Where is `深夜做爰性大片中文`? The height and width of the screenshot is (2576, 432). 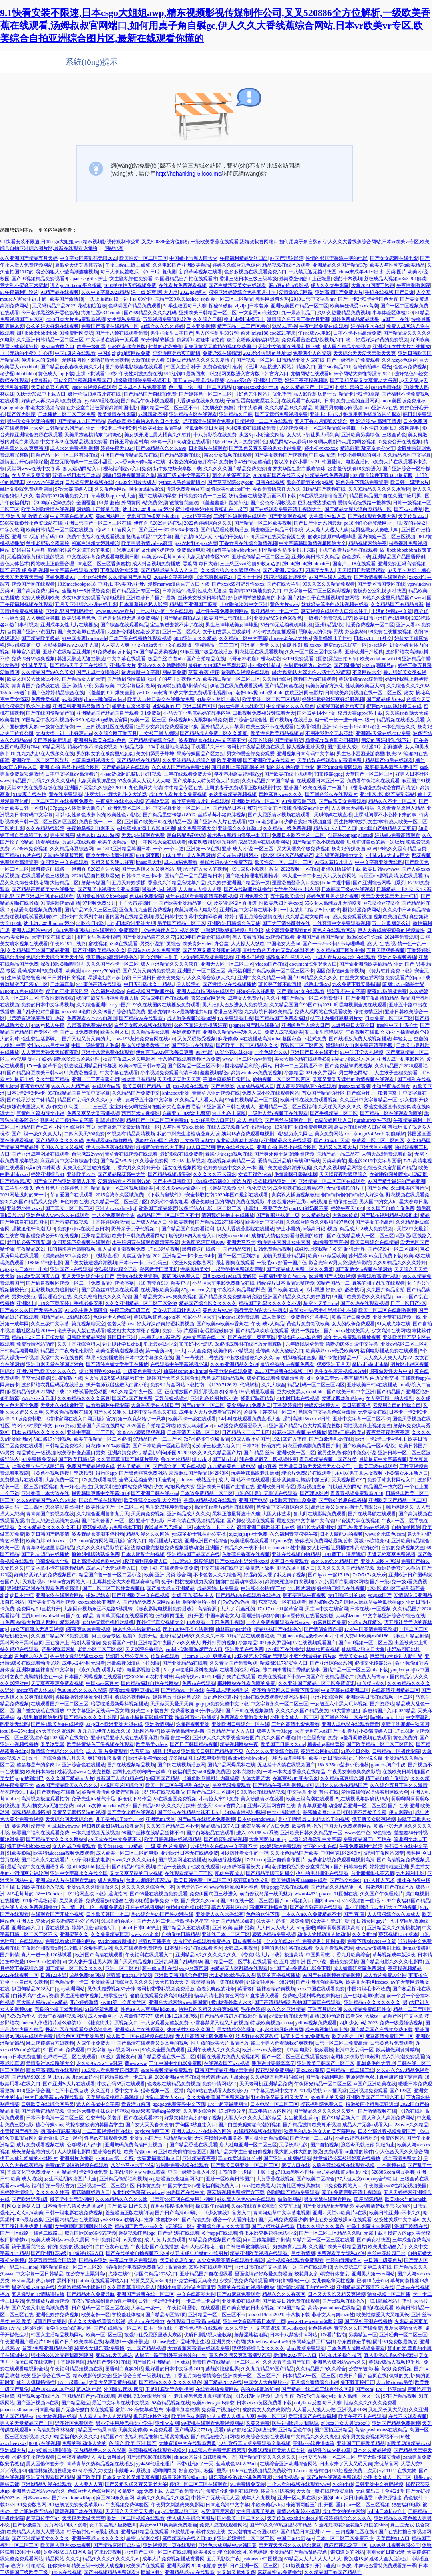
深夜做爰性大片中文 is located at coordinates (390, 1371).